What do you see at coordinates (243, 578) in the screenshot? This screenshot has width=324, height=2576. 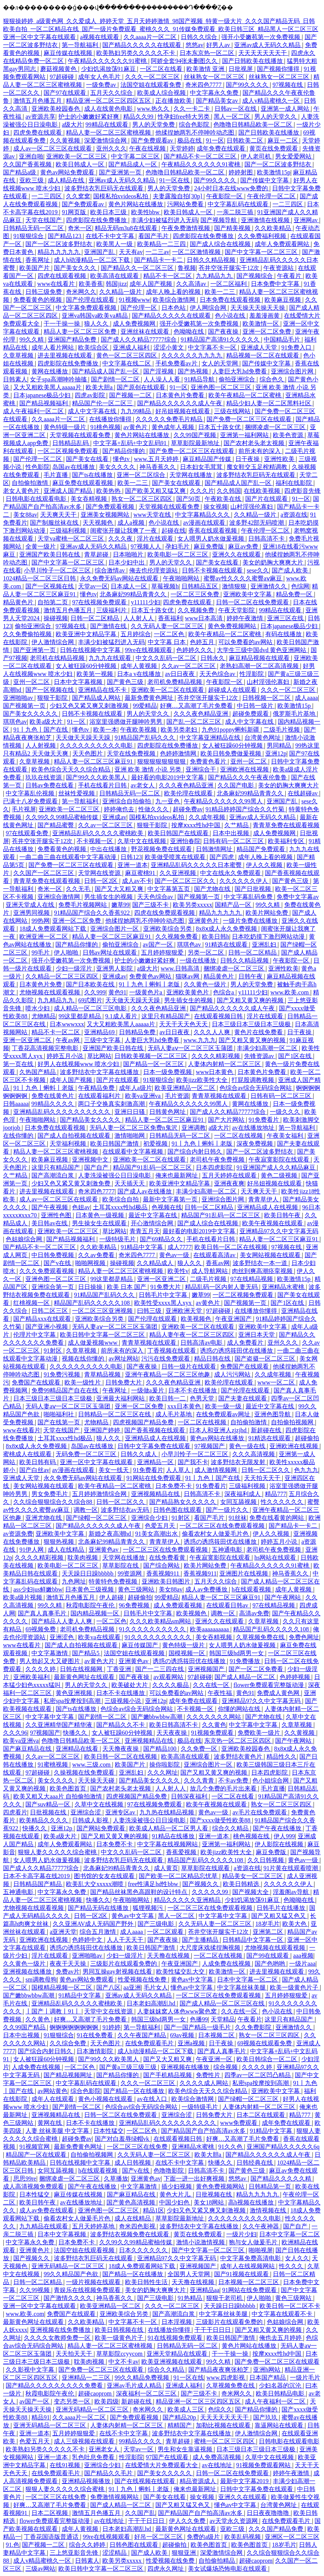 I see `蜜臀av性久久久久蜜臀aⅴ麻豆` at bounding box center [243, 578].